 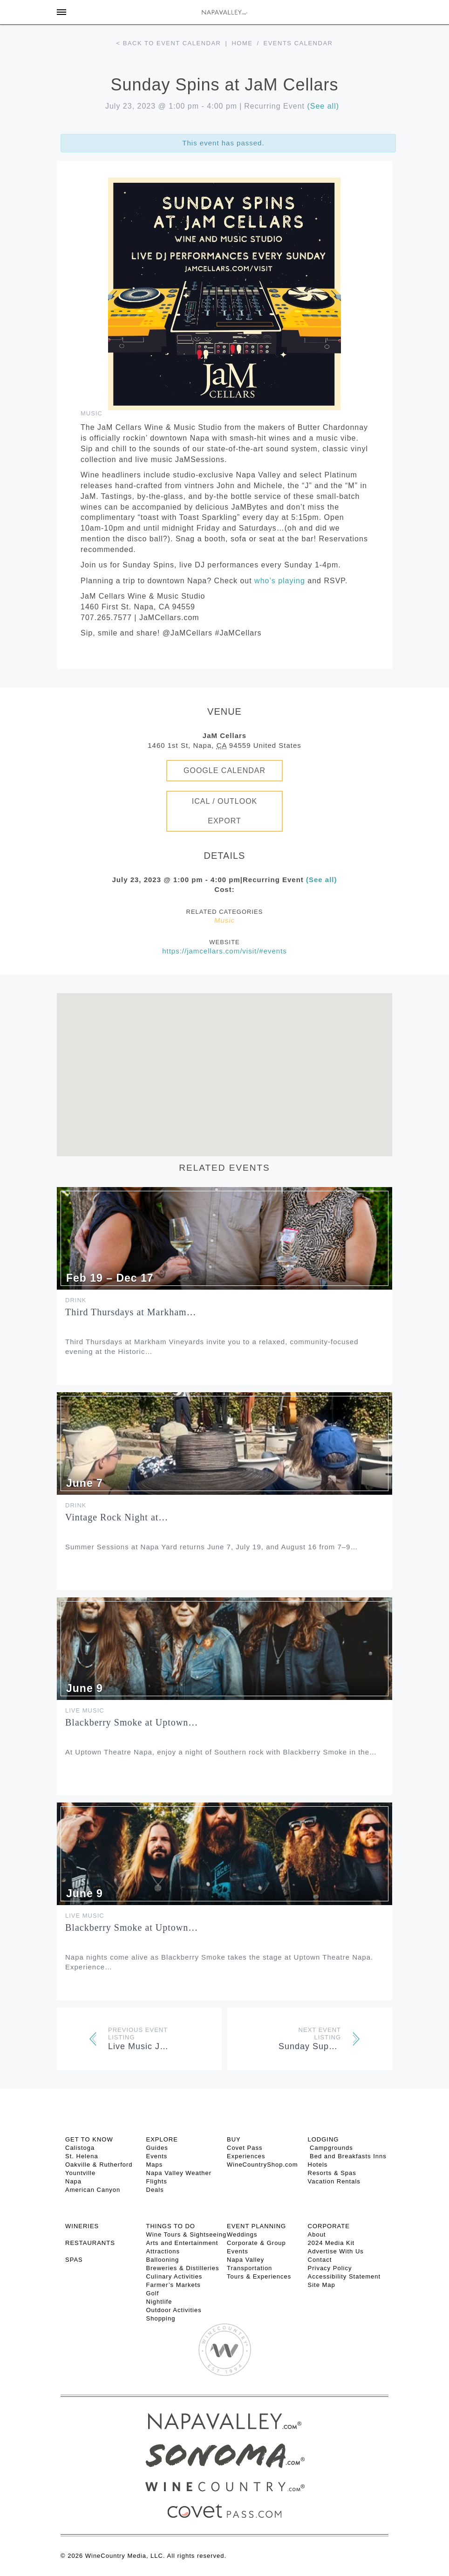 What do you see at coordinates (224, 951) in the screenshot?
I see `https://jamcellars.com/visit/#events` at bounding box center [224, 951].